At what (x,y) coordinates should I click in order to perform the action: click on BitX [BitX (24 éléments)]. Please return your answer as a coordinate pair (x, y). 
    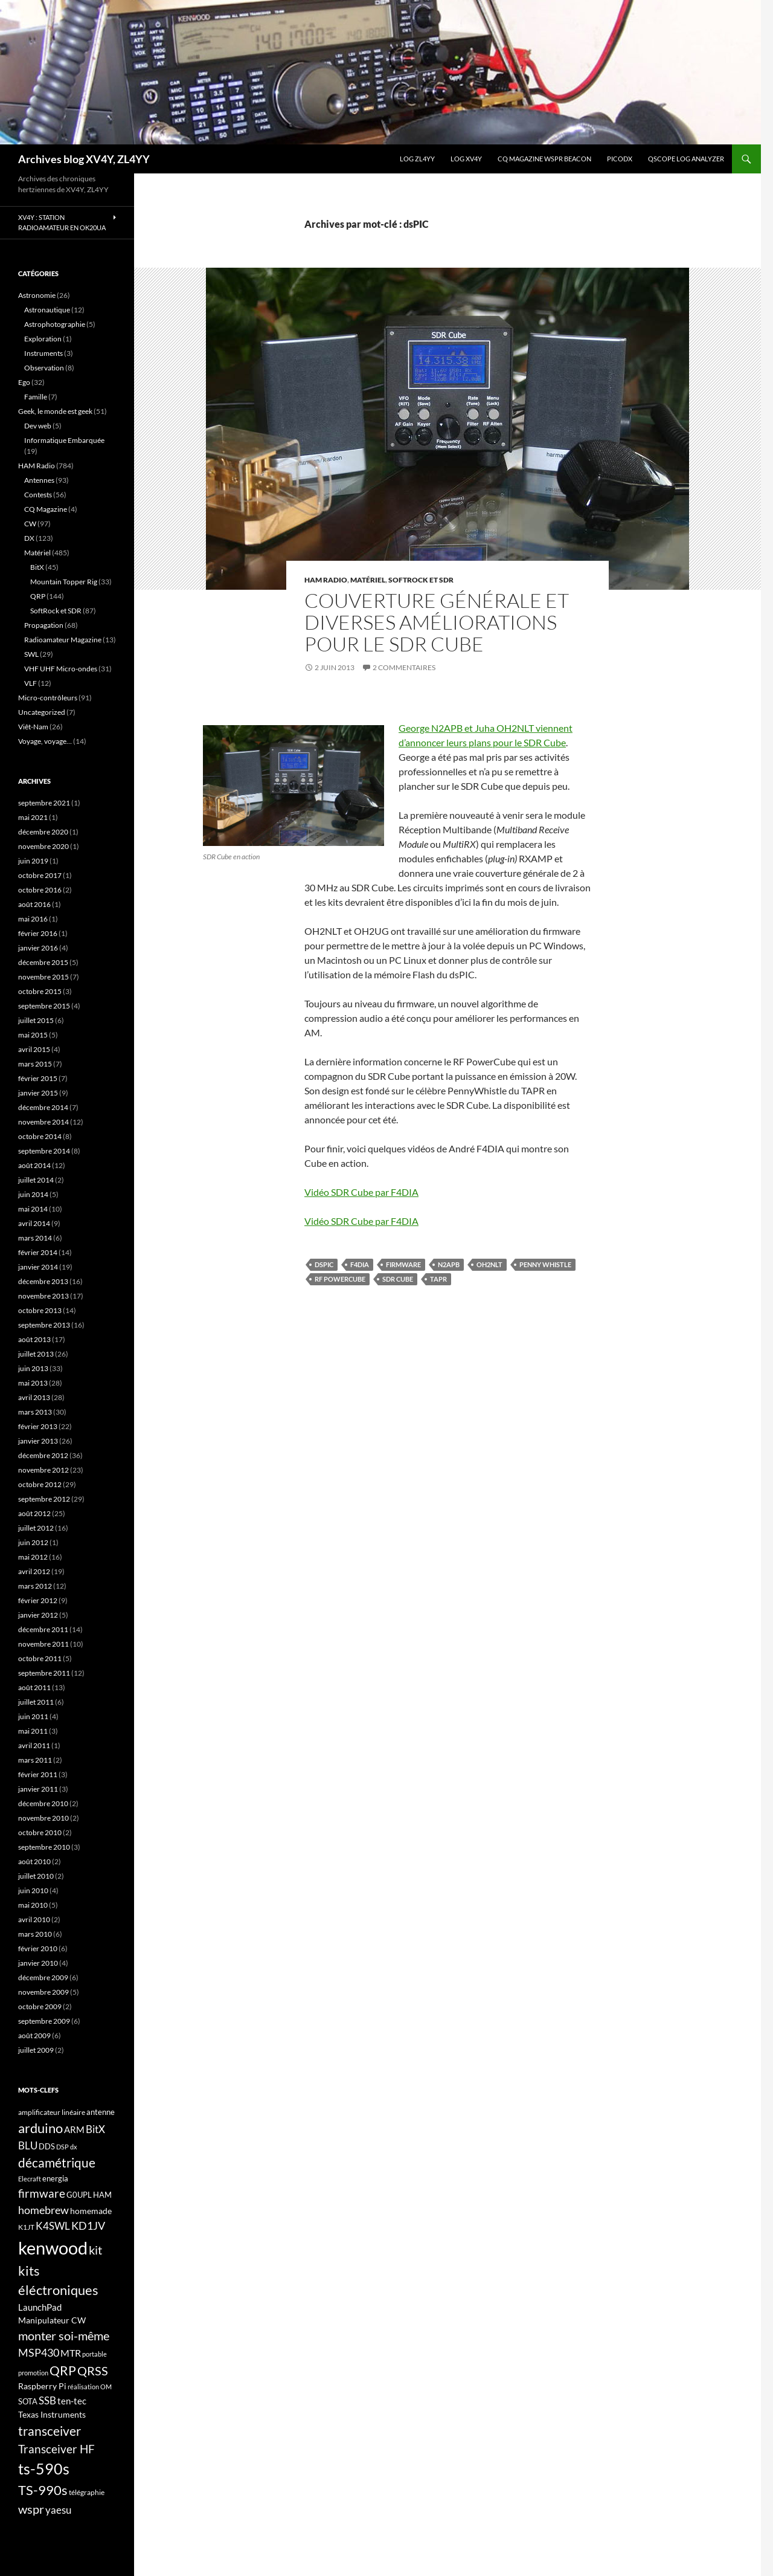
    Looking at the image, I should click on (95, 2129).